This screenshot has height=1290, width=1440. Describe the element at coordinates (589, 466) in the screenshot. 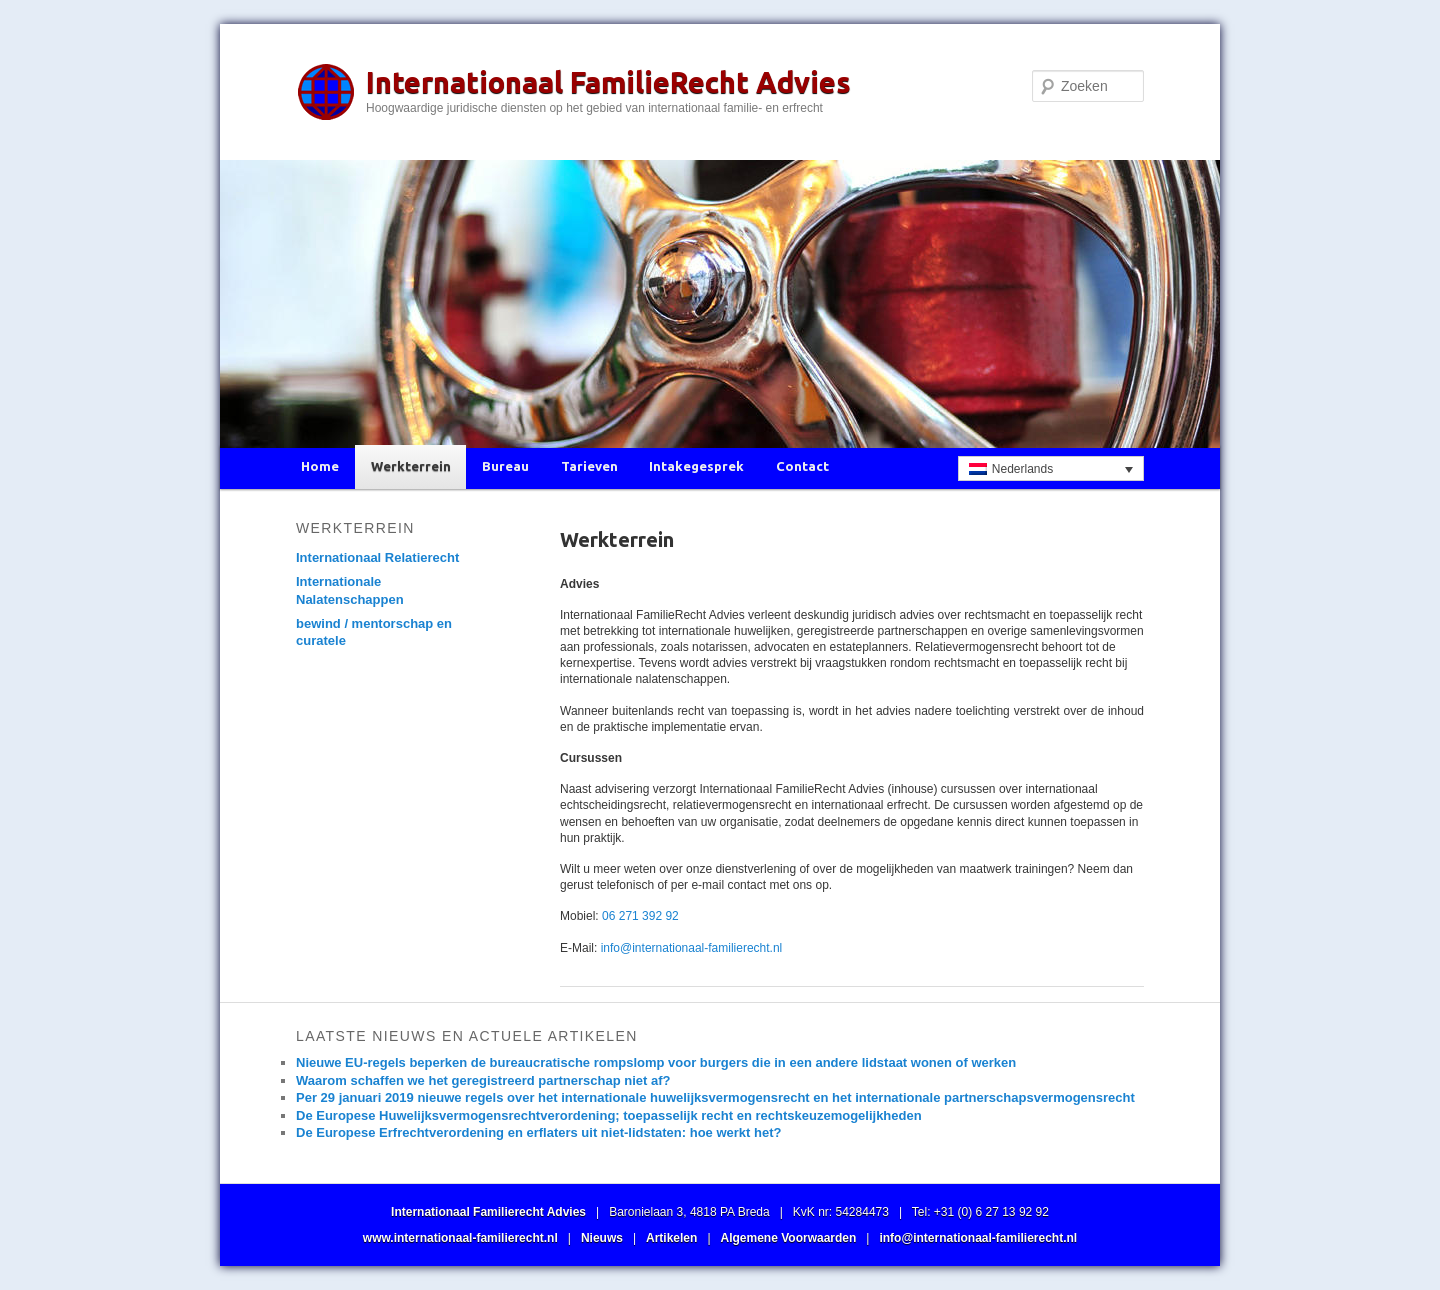

I see `Tarieven` at that location.